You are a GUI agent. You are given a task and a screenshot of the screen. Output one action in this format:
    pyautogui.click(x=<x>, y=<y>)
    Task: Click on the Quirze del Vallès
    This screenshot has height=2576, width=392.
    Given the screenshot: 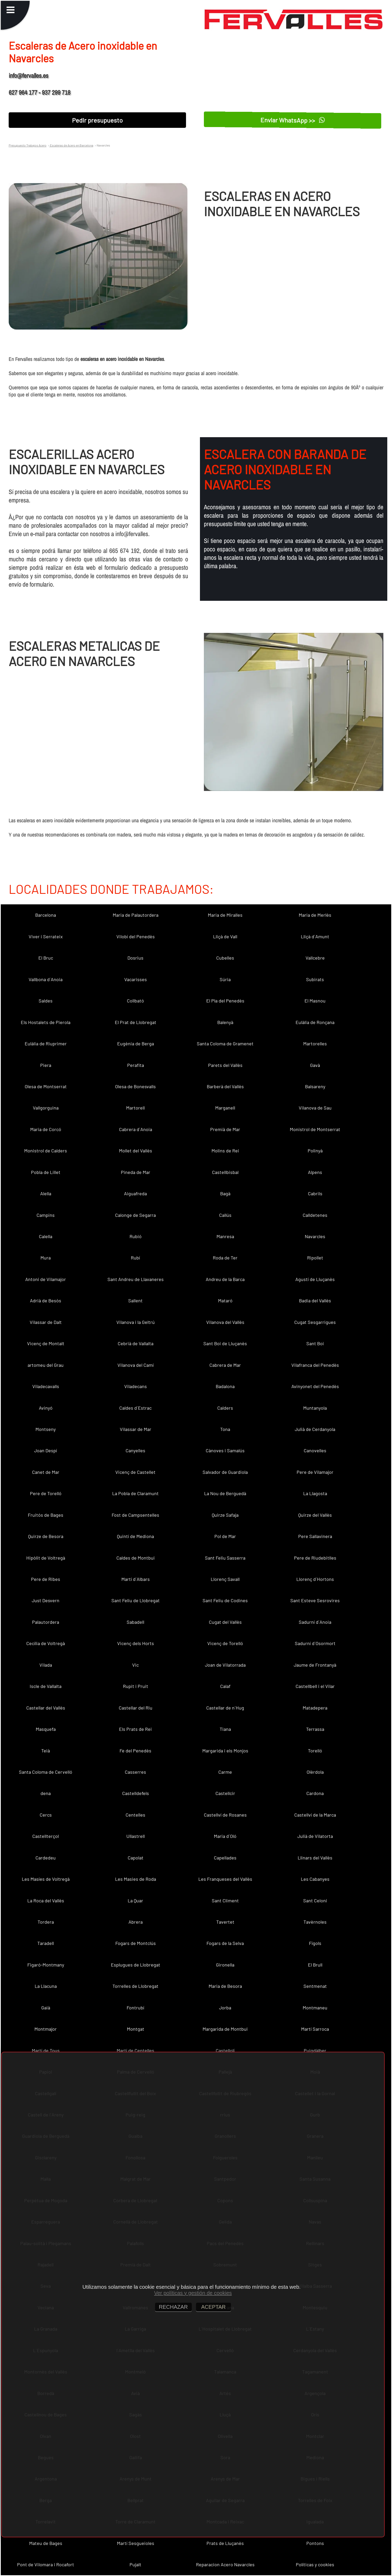 What is the action you would take?
    pyautogui.click(x=315, y=1515)
    